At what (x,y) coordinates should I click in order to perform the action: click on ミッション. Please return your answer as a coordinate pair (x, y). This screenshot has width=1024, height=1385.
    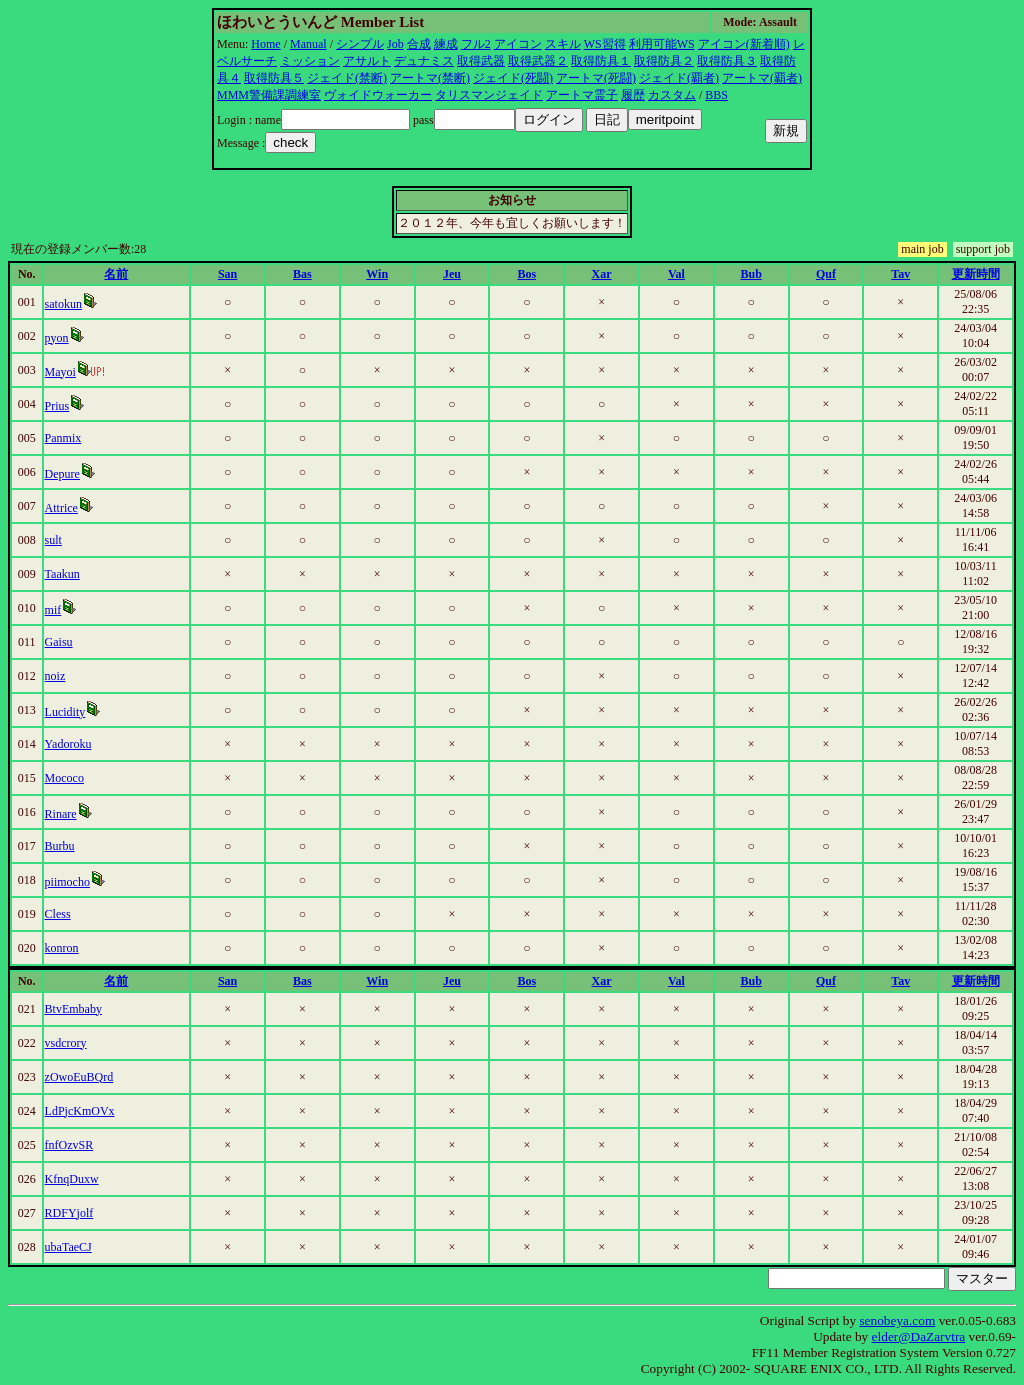
    Looking at the image, I should click on (310, 61).